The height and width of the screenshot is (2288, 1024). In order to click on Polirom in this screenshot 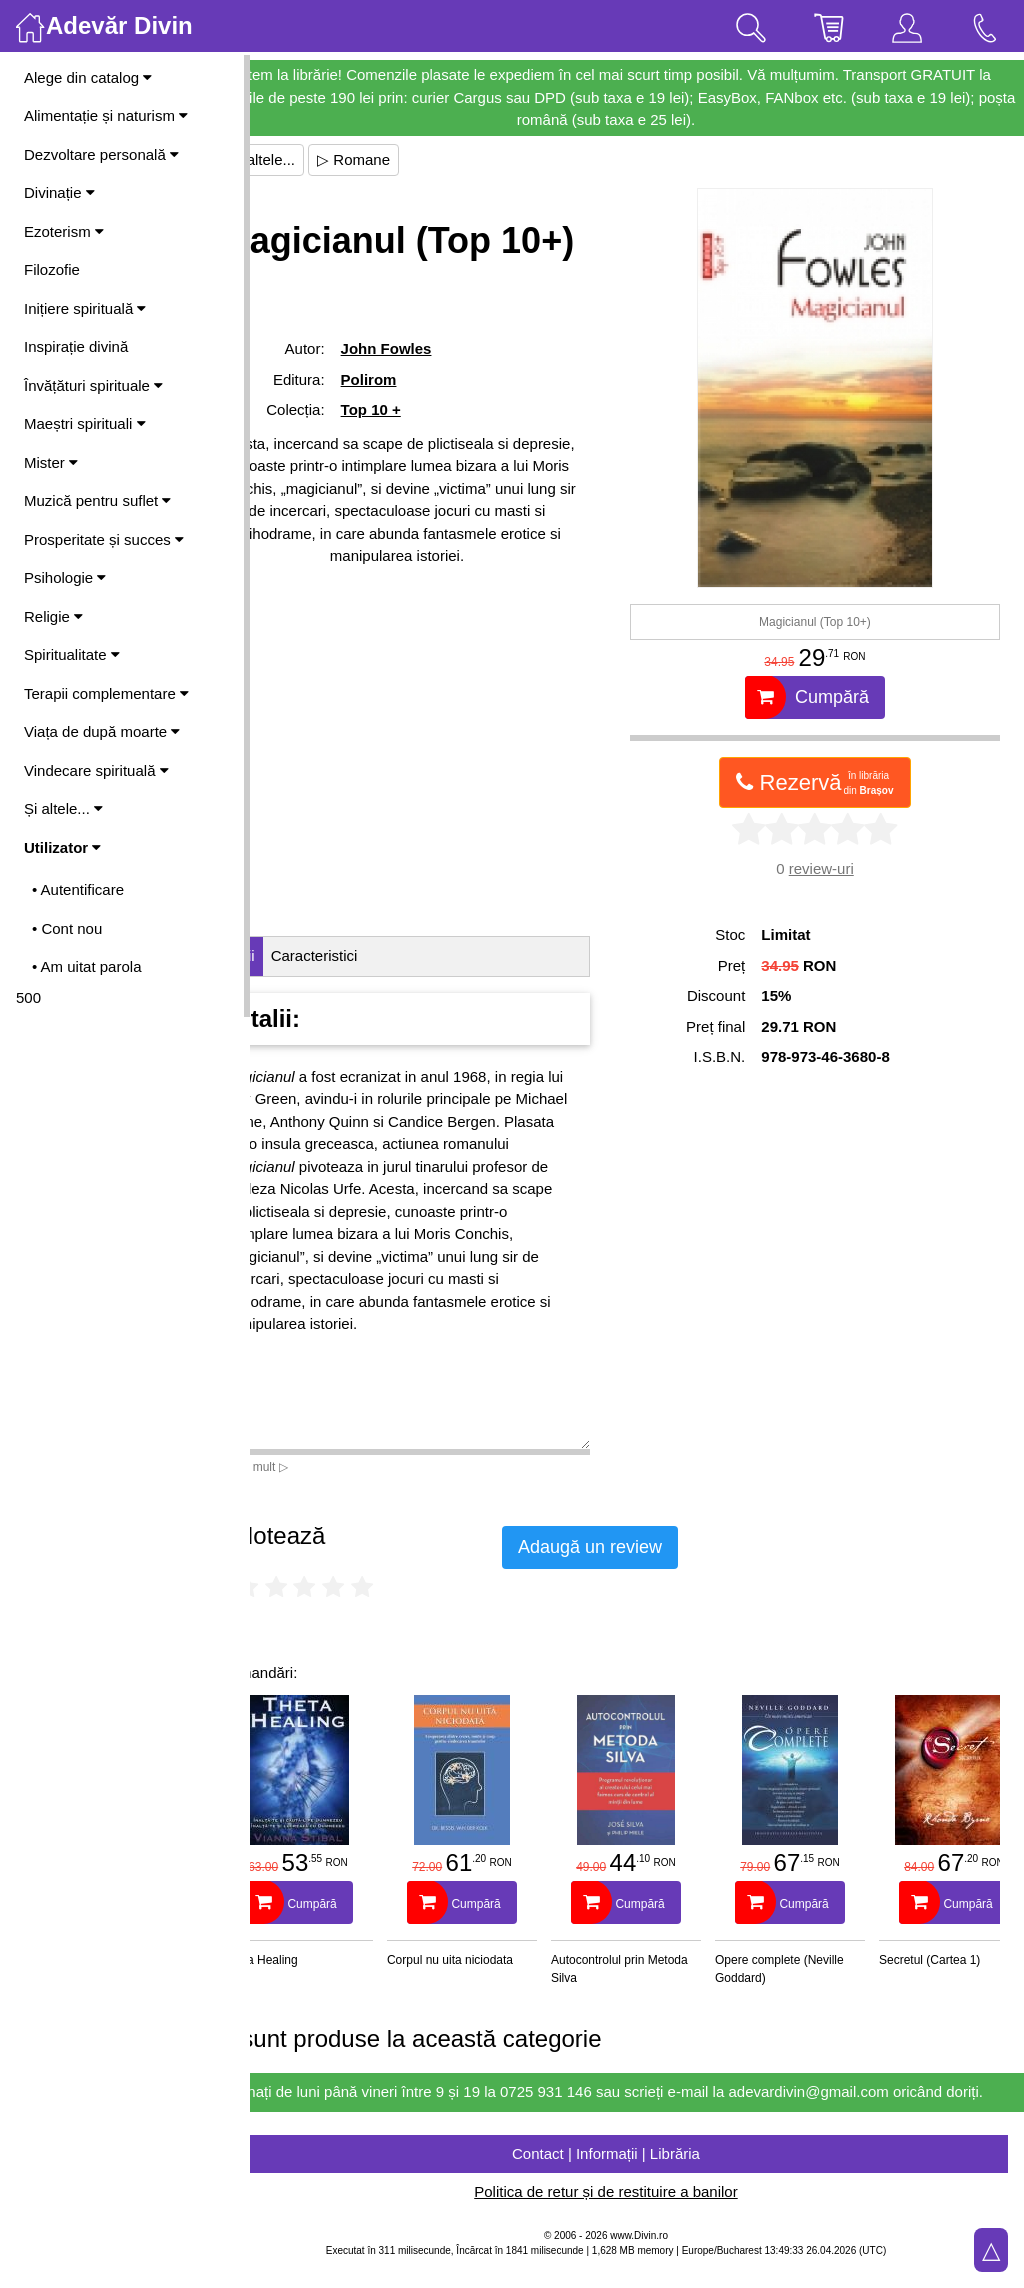, I will do `click(420, 433)`.